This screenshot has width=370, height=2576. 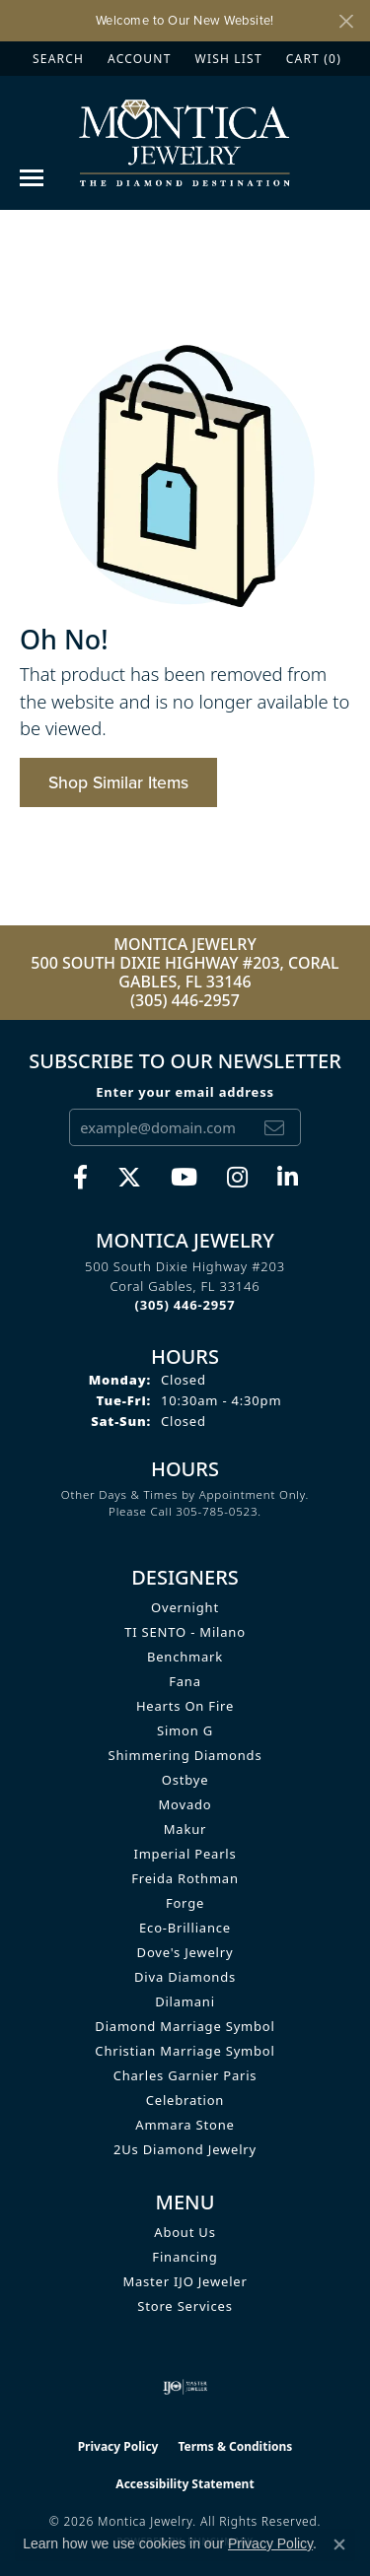 What do you see at coordinates (185, 1804) in the screenshot?
I see `Movado [menuitem]` at bounding box center [185, 1804].